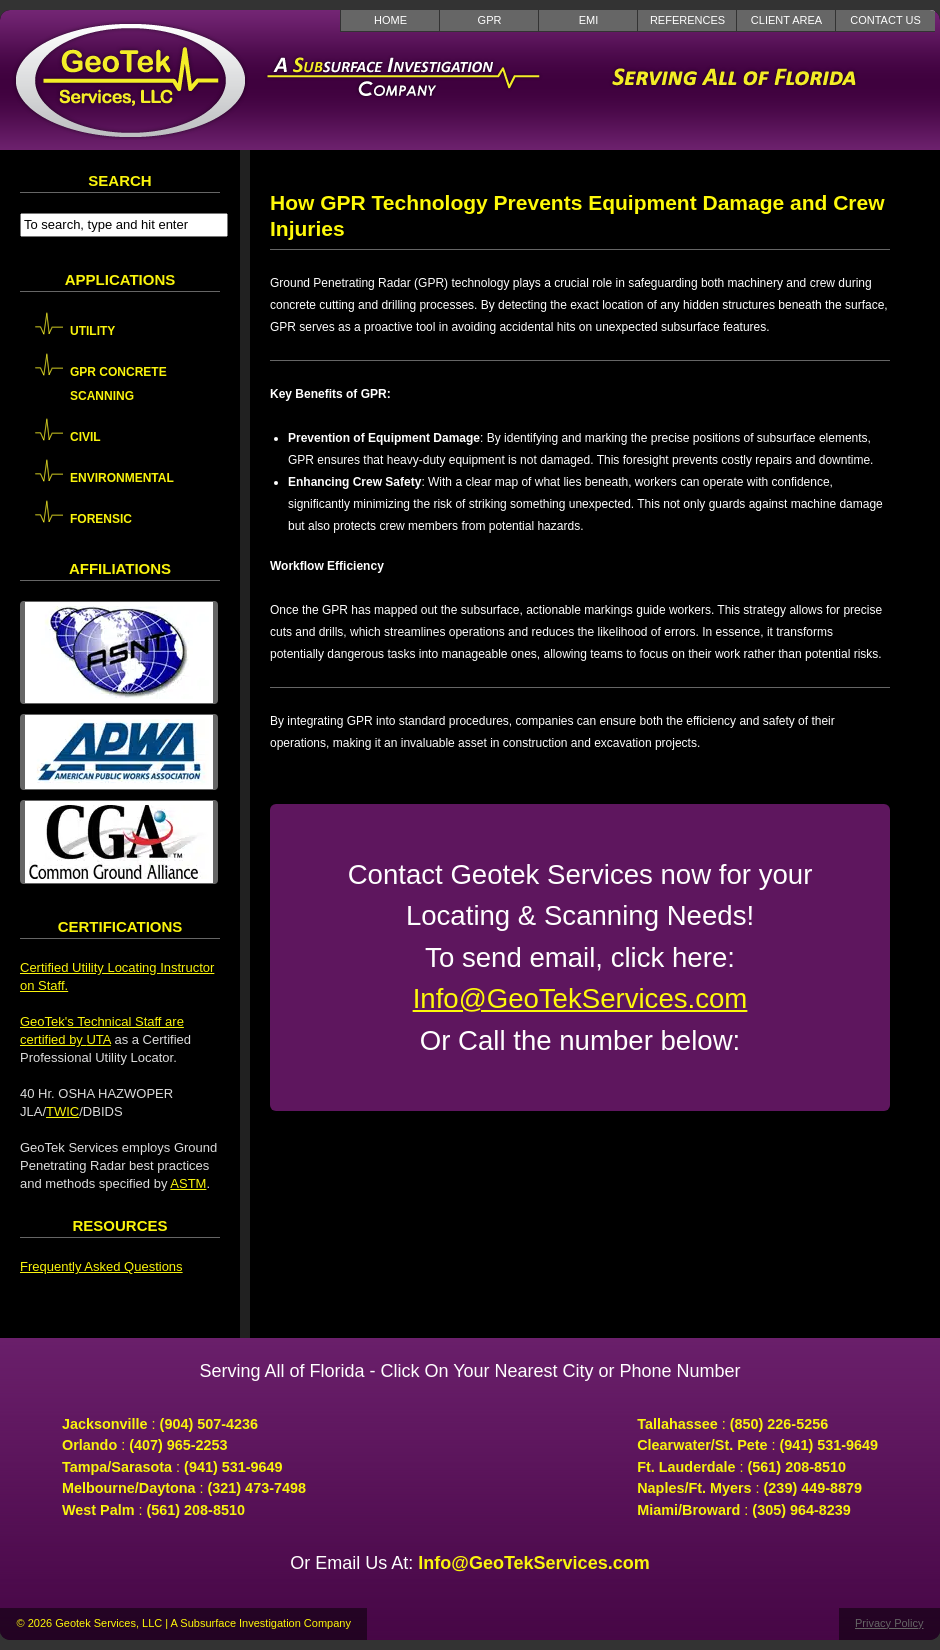 Image resolution: width=940 pixels, height=1650 pixels. Describe the element at coordinates (688, 1510) in the screenshot. I see `Miami/Broward` at that location.